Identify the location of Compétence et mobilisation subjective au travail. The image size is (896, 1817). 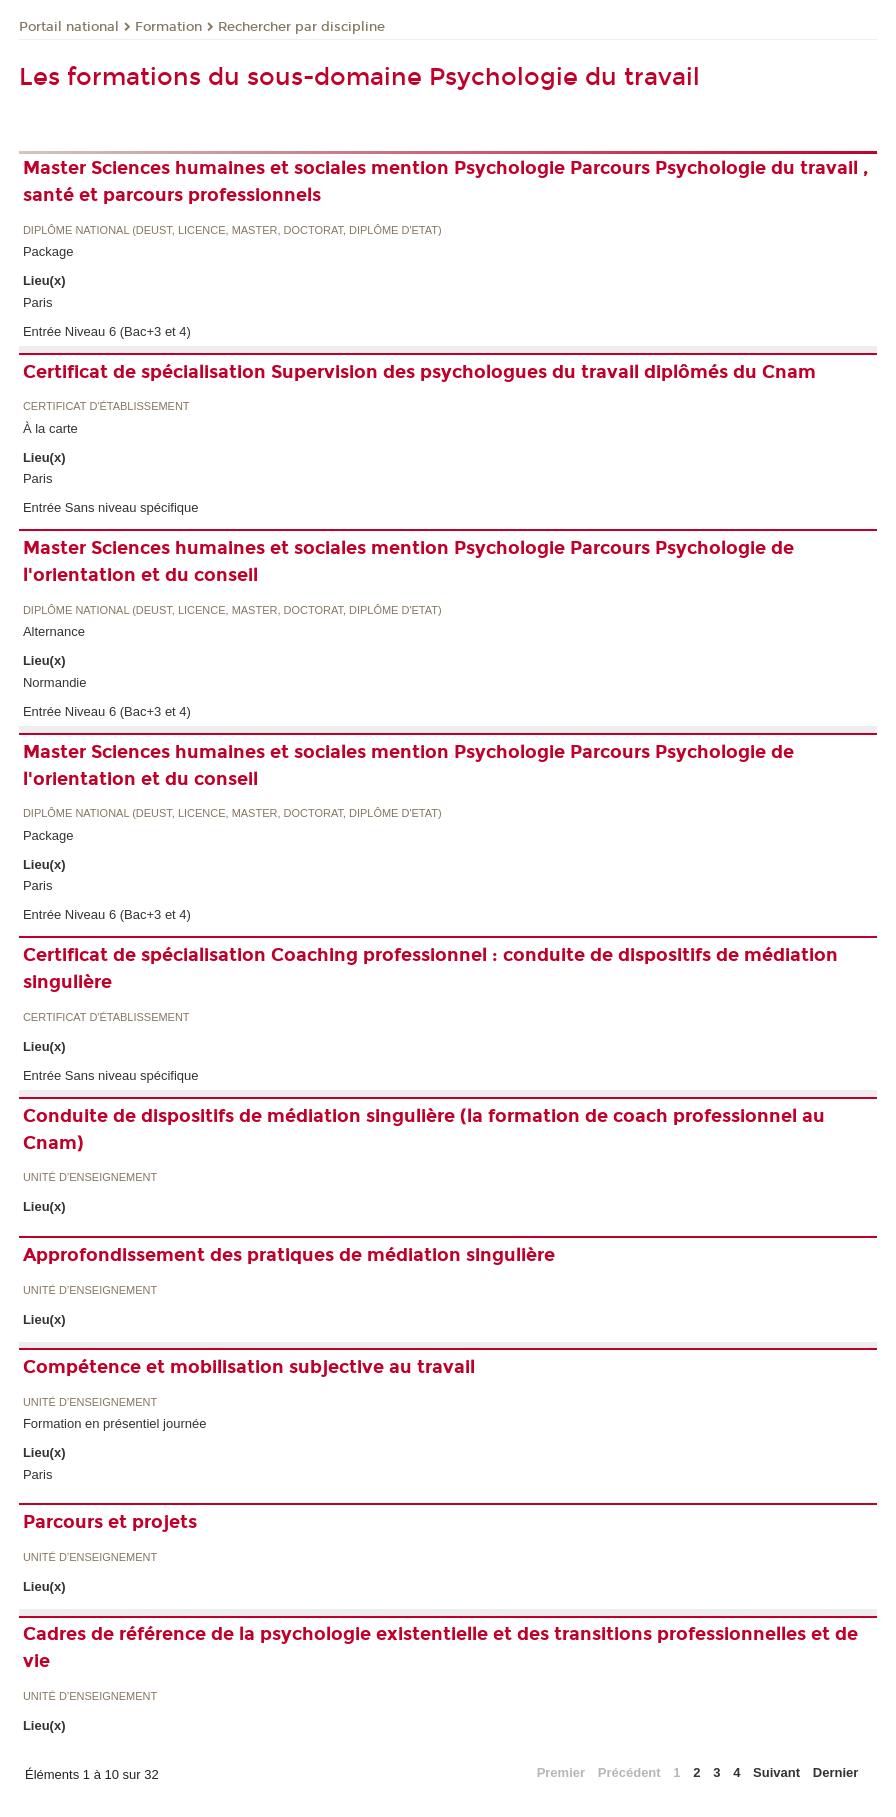
(249, 1367).